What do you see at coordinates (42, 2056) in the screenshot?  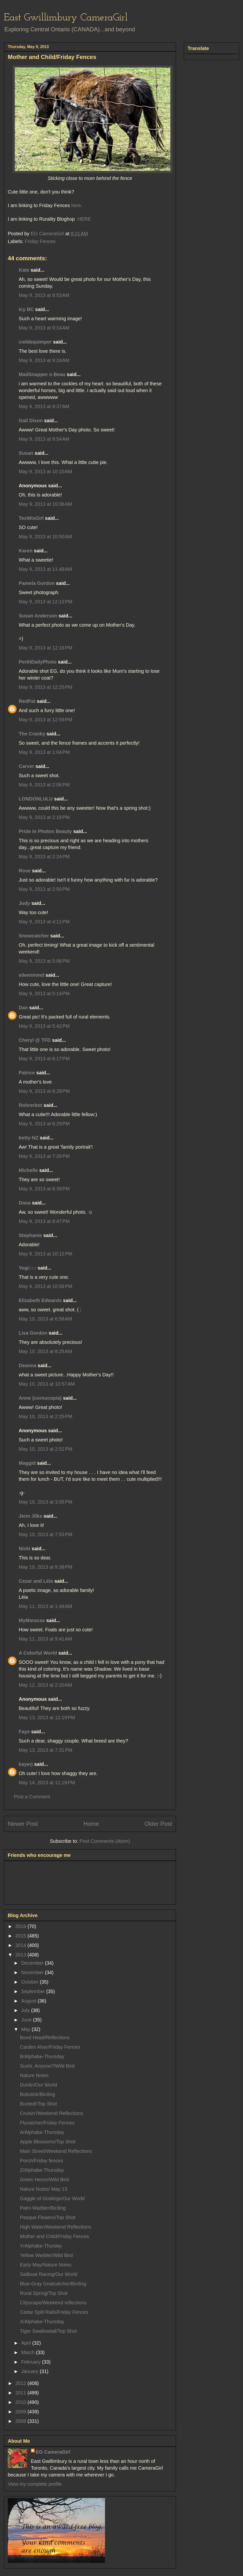 I see `B/Alphabe-Thursday` at bounding box center [42, 2056].